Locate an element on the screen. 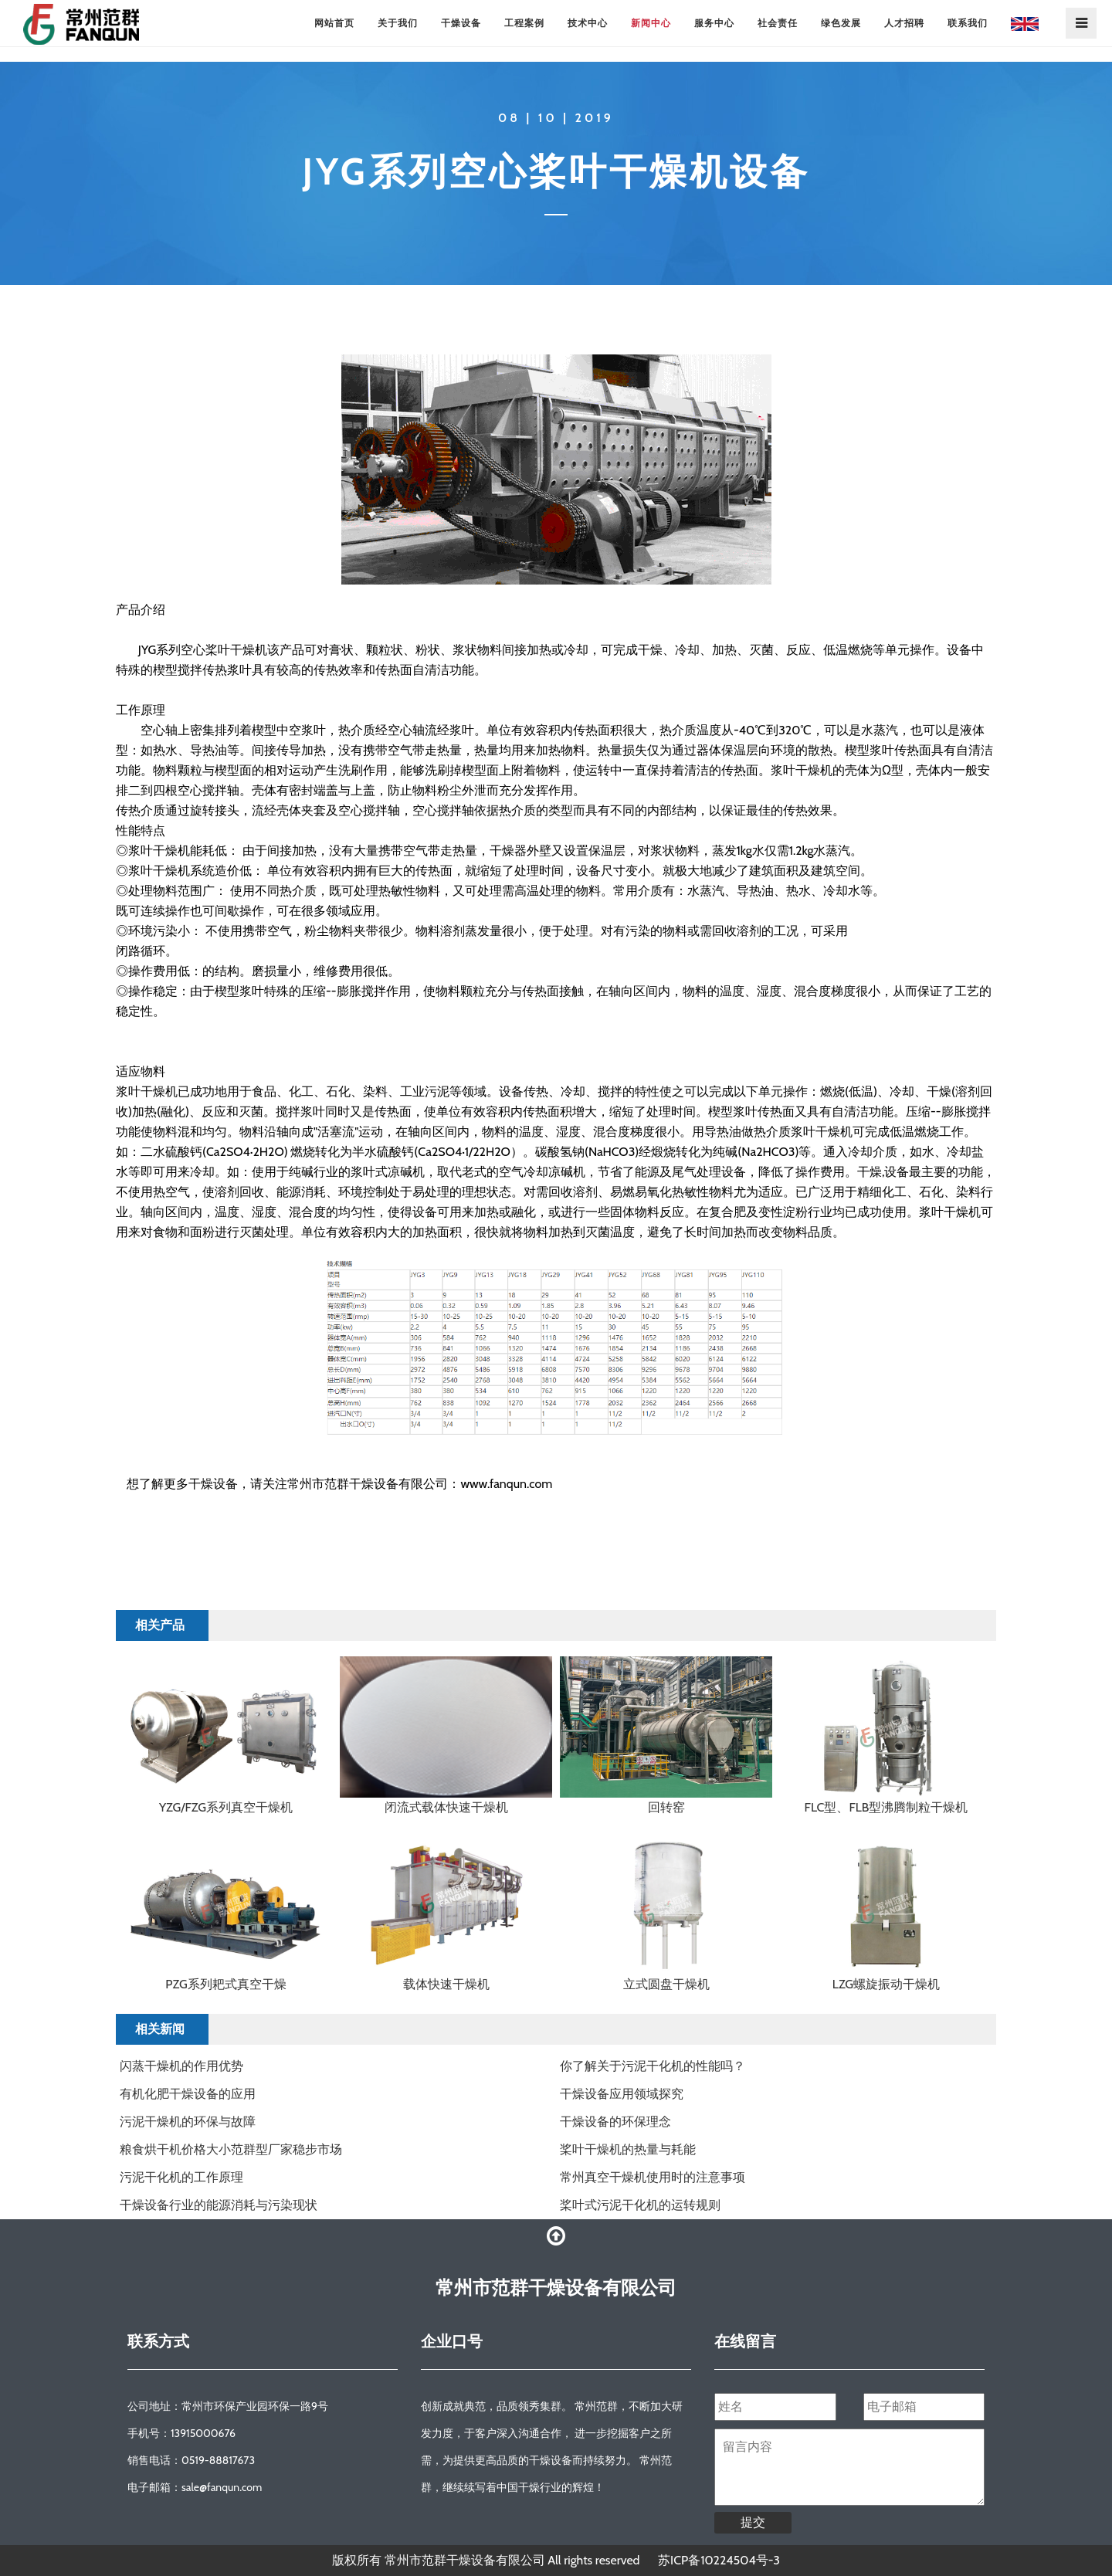  PZG系列耙式真空干燥 is located at coordinates (225, 1984).